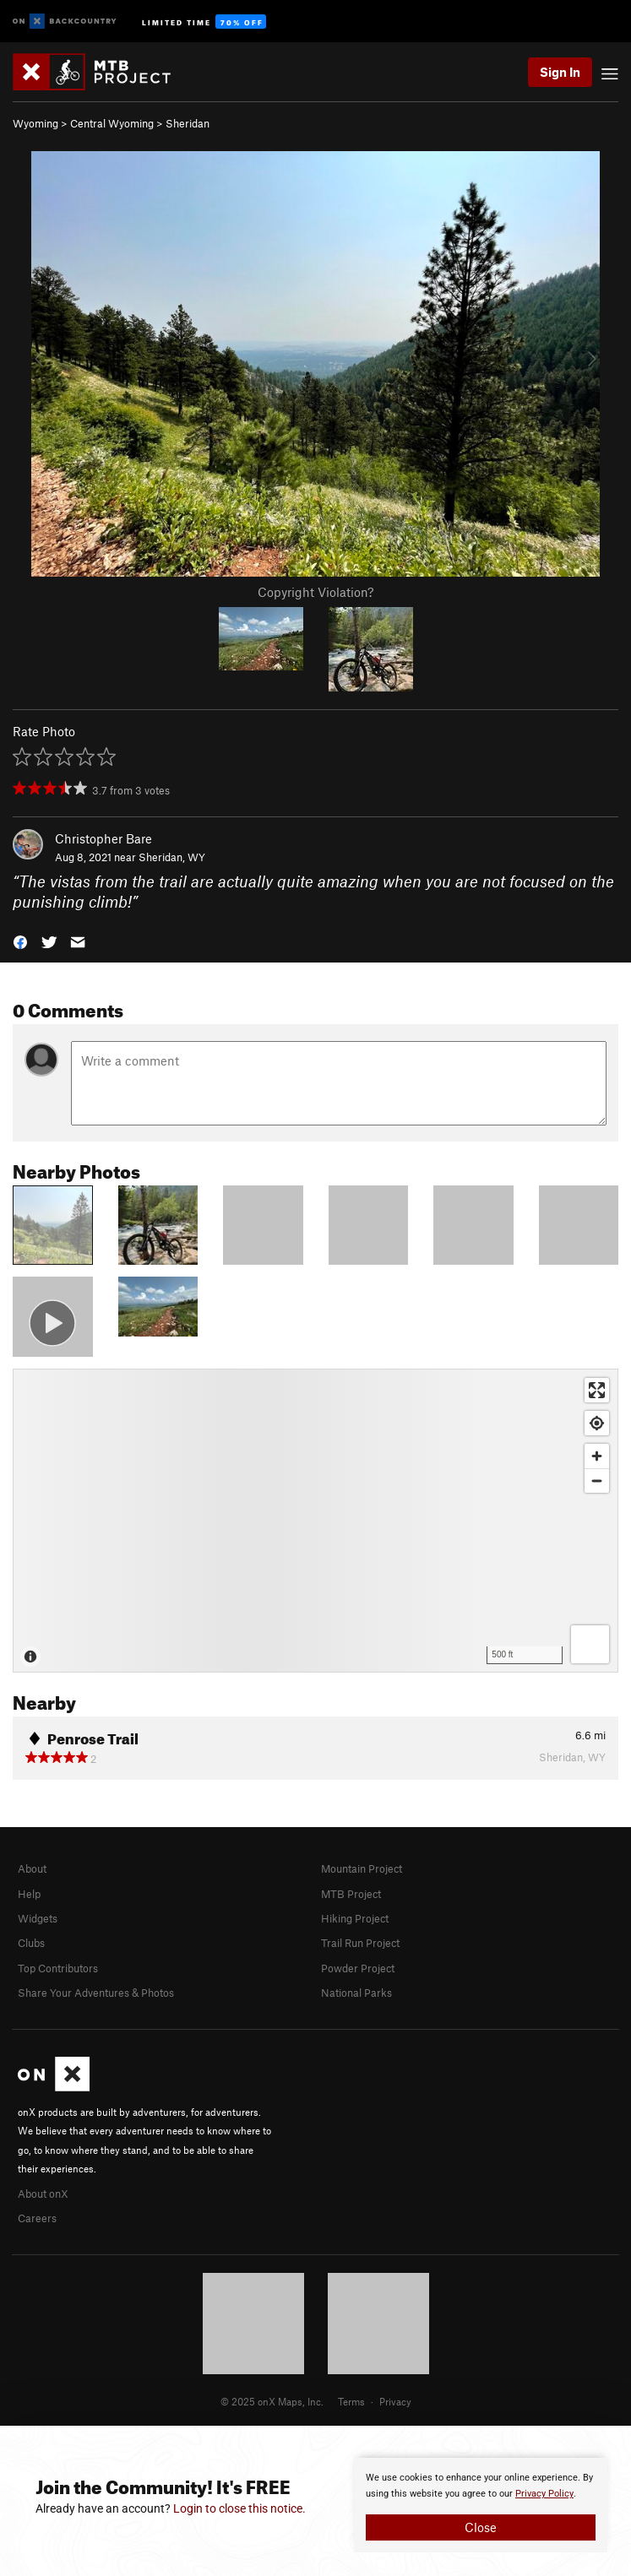 This screenshot has height=2576, width=631. Describe the element at coordinates (481, 2505) in the screenshot. I see `[document]` at that location.